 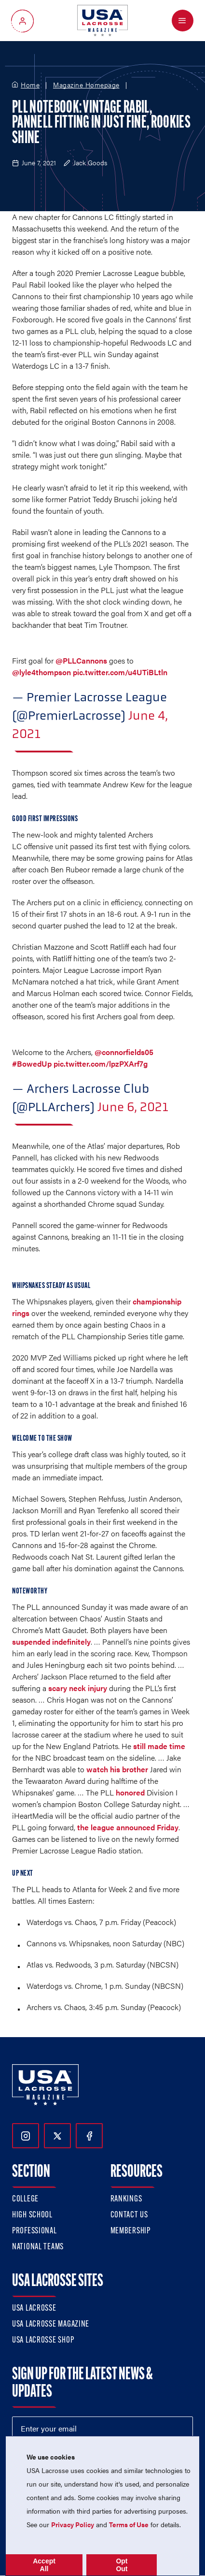 I want to click on pic.twitter.com/lpzPXArf7g, so click(x=101, y=1063).